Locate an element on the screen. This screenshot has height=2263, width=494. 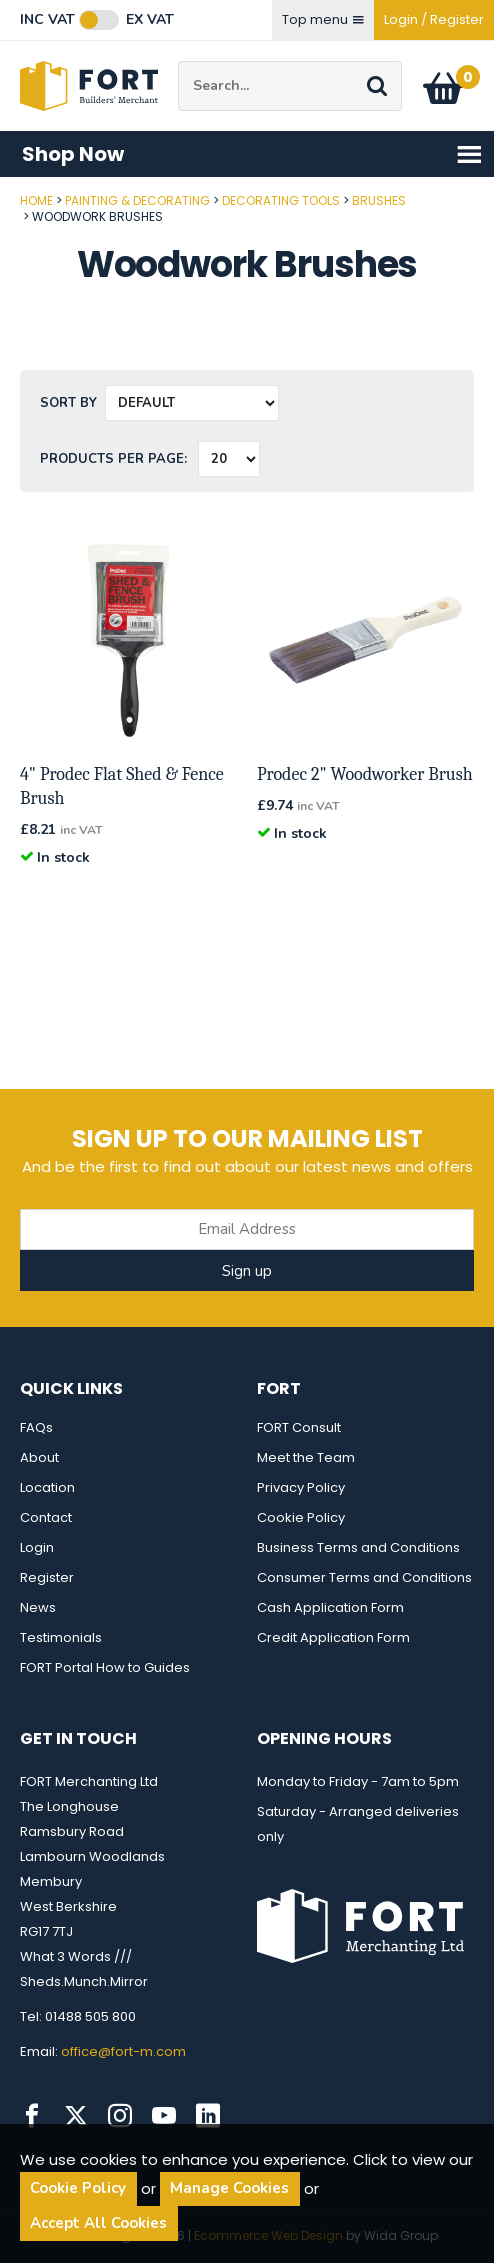
FORT Consult is located at coordinates (299, 1427).